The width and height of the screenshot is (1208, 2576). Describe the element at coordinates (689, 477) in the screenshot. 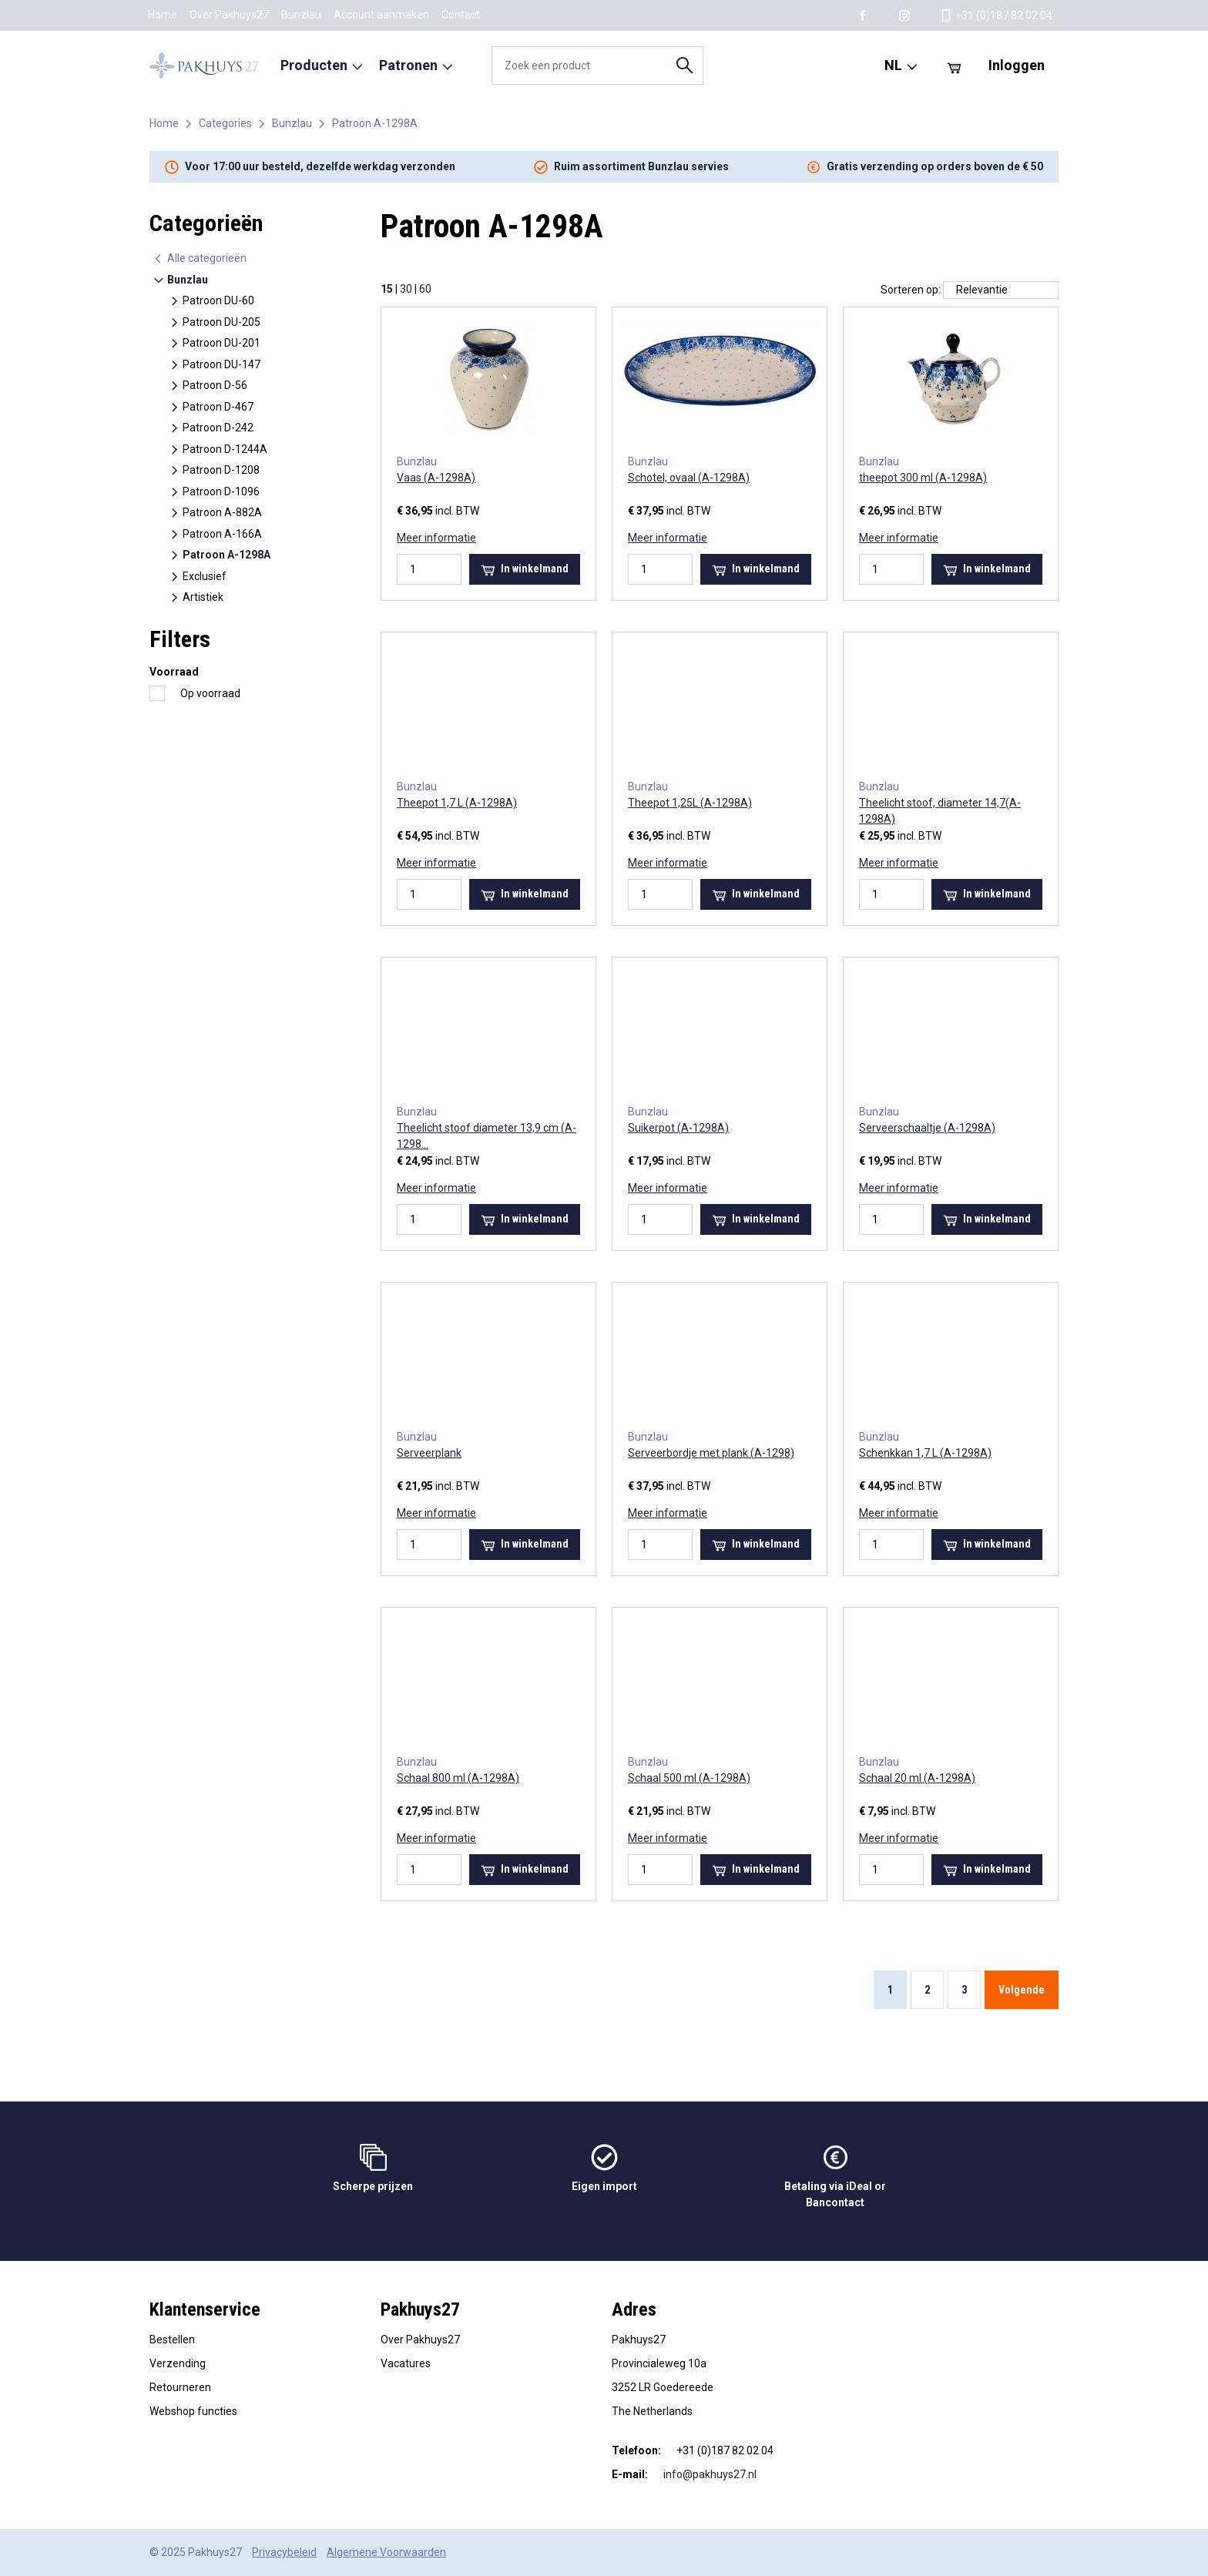

I see `Schotel, ovaal (A-1298A)` at that location.